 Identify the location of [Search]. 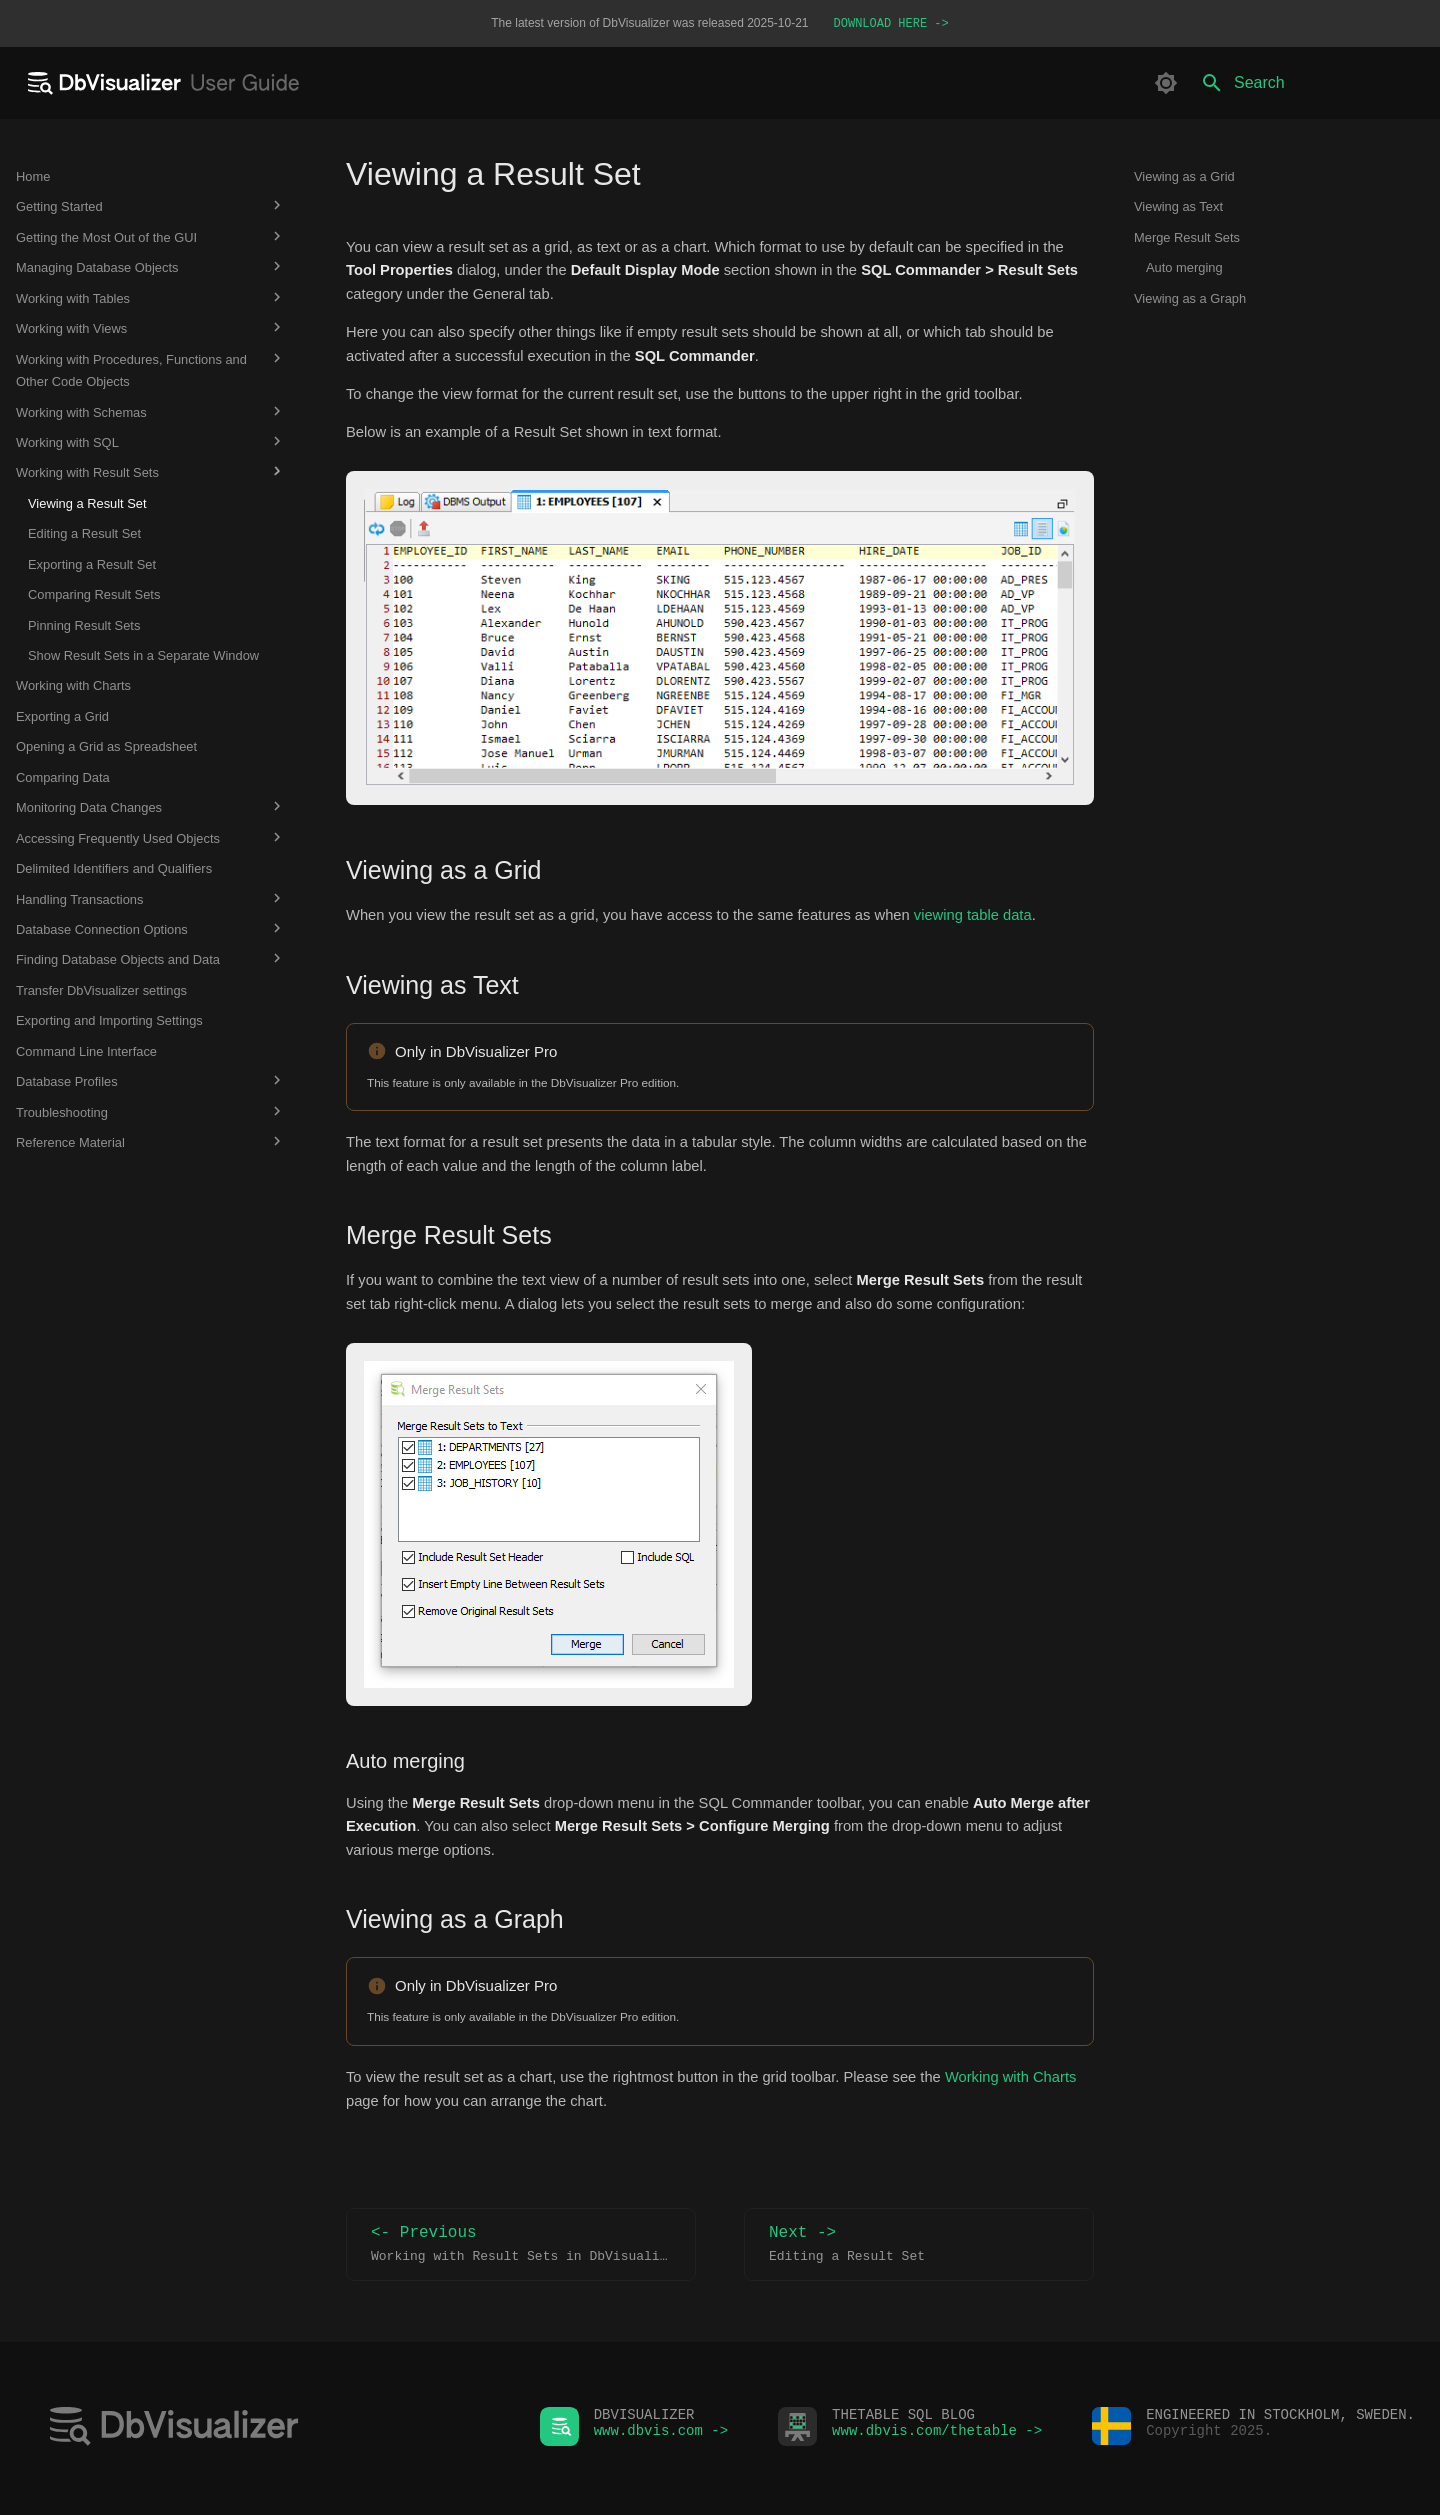
(1307, 85).